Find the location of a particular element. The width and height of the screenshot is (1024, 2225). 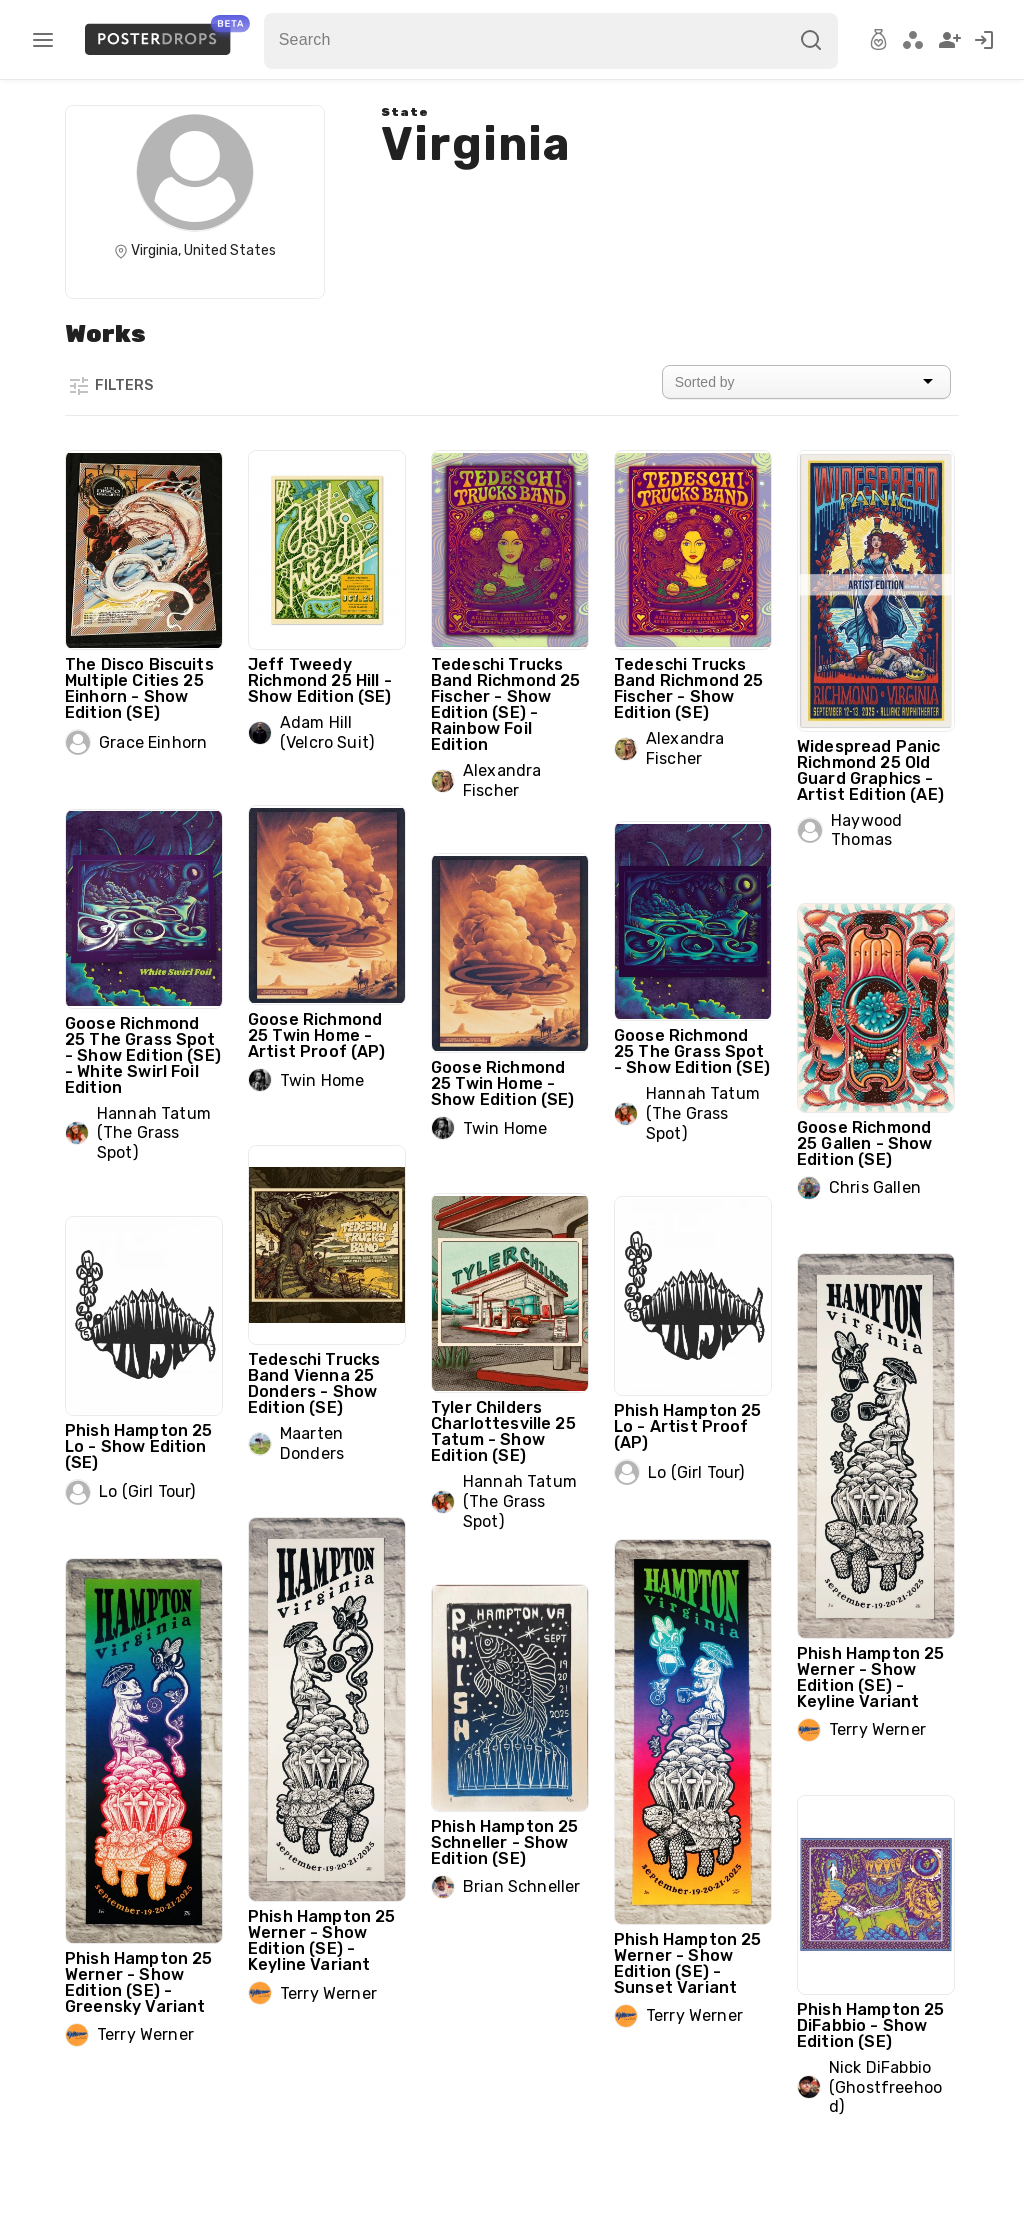

Terry Werner is located at coordinates (877, 1729).